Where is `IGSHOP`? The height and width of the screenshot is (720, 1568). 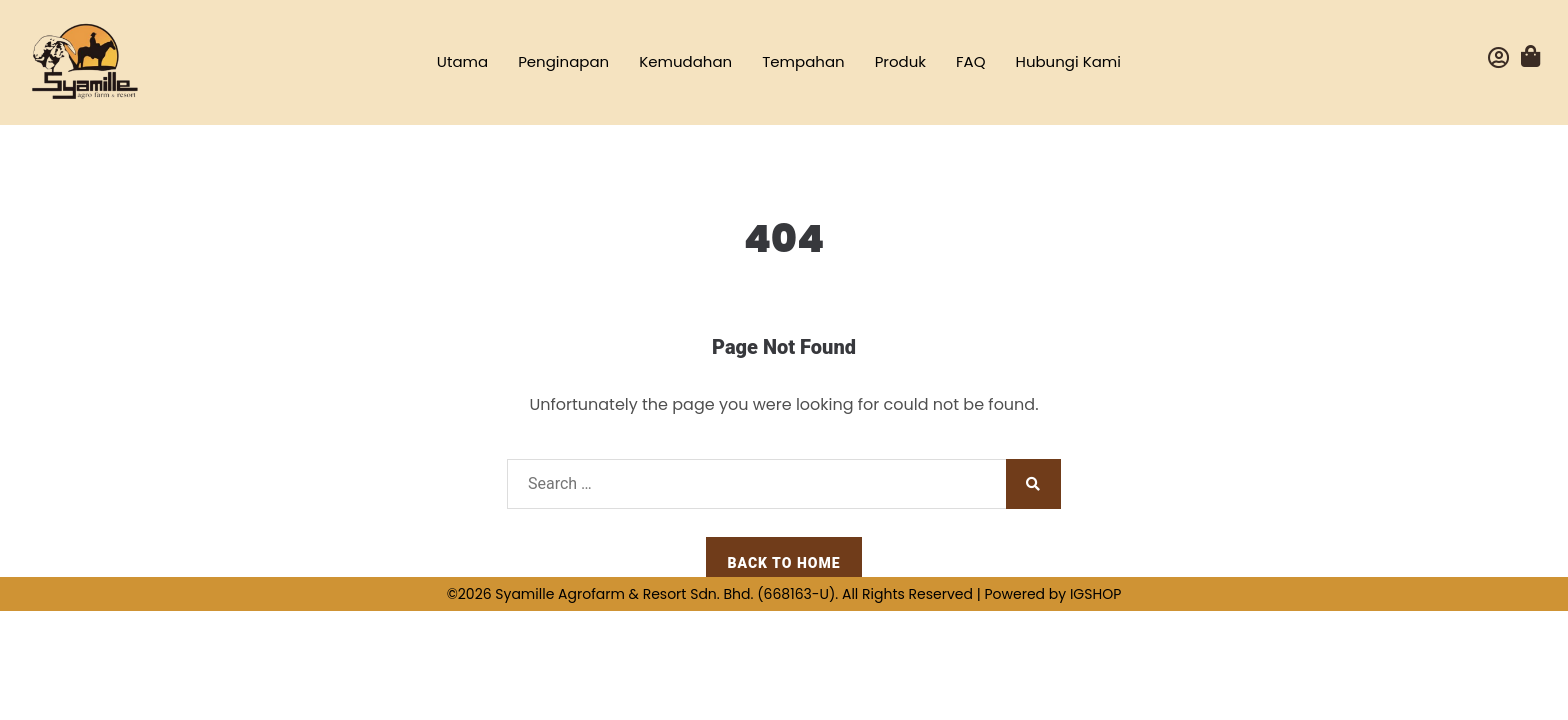
IGSHOP is located at coordinates (1095, 594).